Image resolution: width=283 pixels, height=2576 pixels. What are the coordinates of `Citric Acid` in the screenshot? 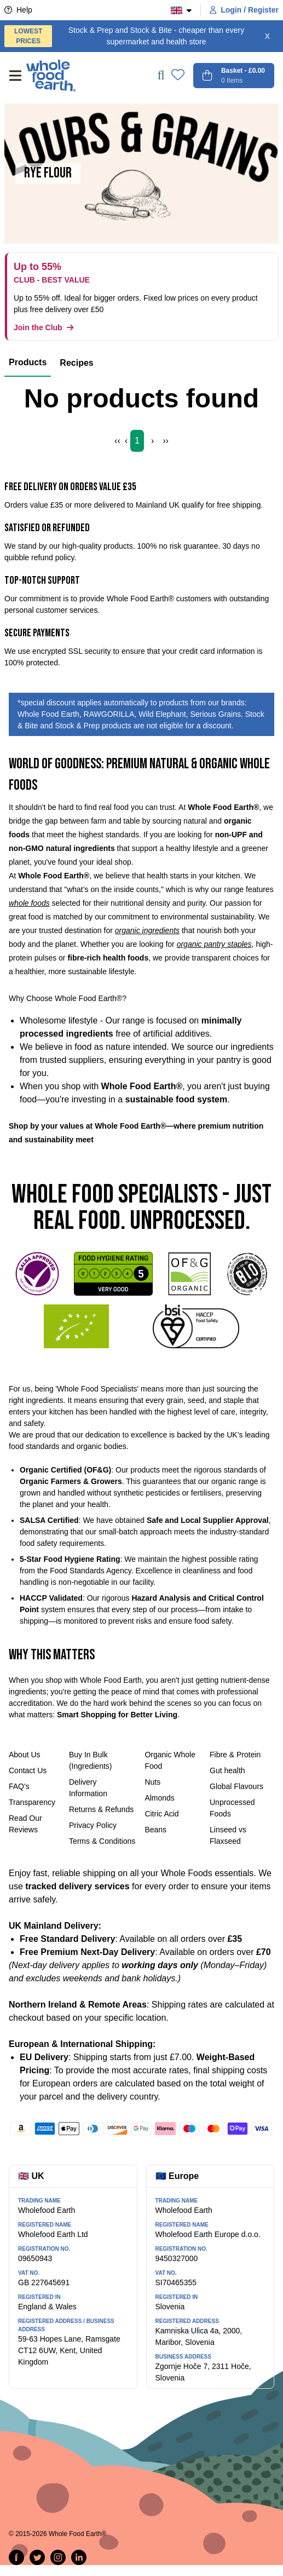 It's located at (161, 1813).